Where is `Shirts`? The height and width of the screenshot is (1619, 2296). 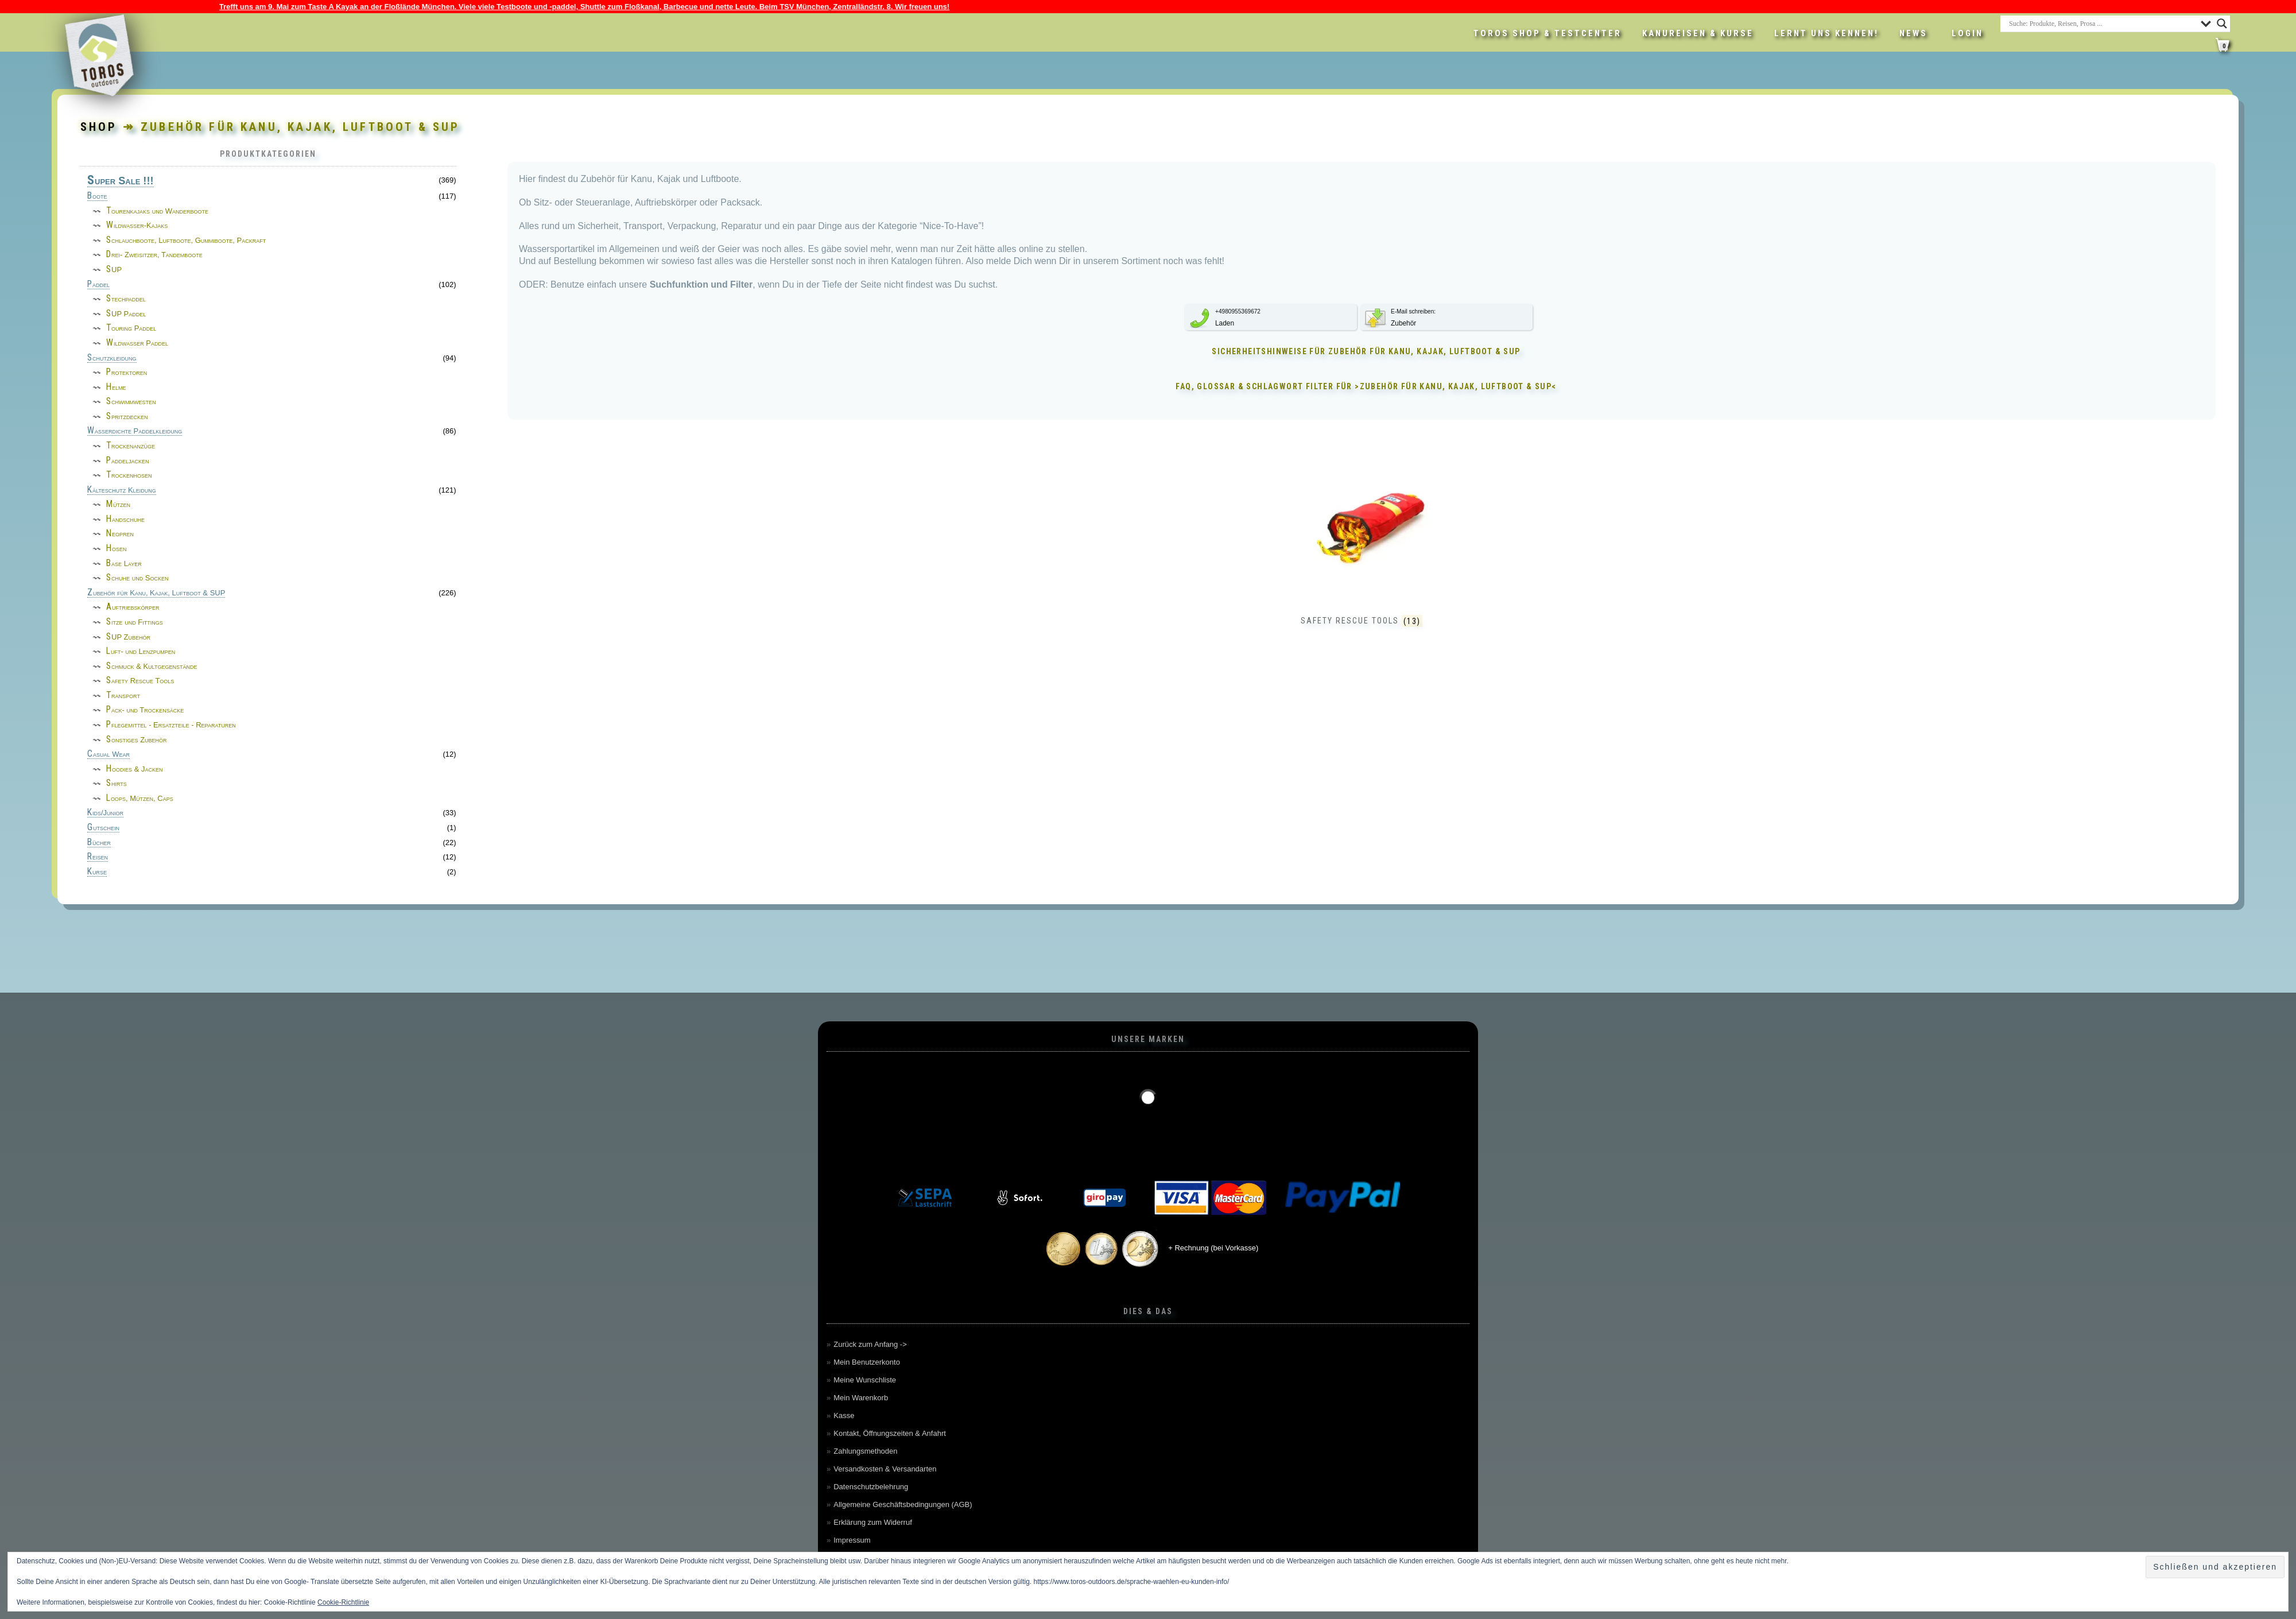 Shirts is located at coordinates (116, 783).